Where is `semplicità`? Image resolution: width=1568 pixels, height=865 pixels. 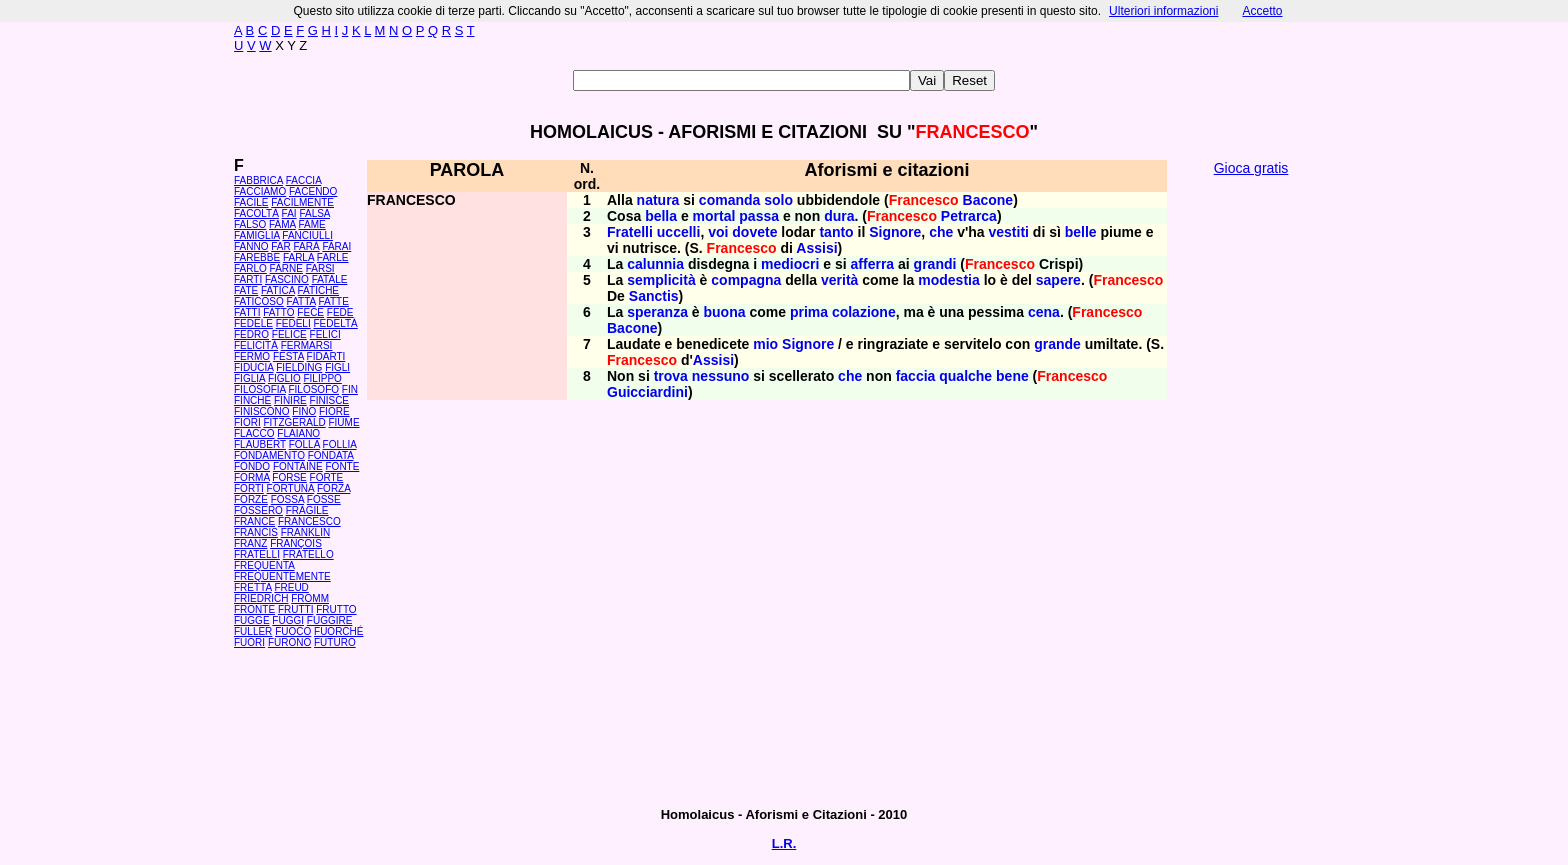
semplicità is located at coordinates (661, 280).